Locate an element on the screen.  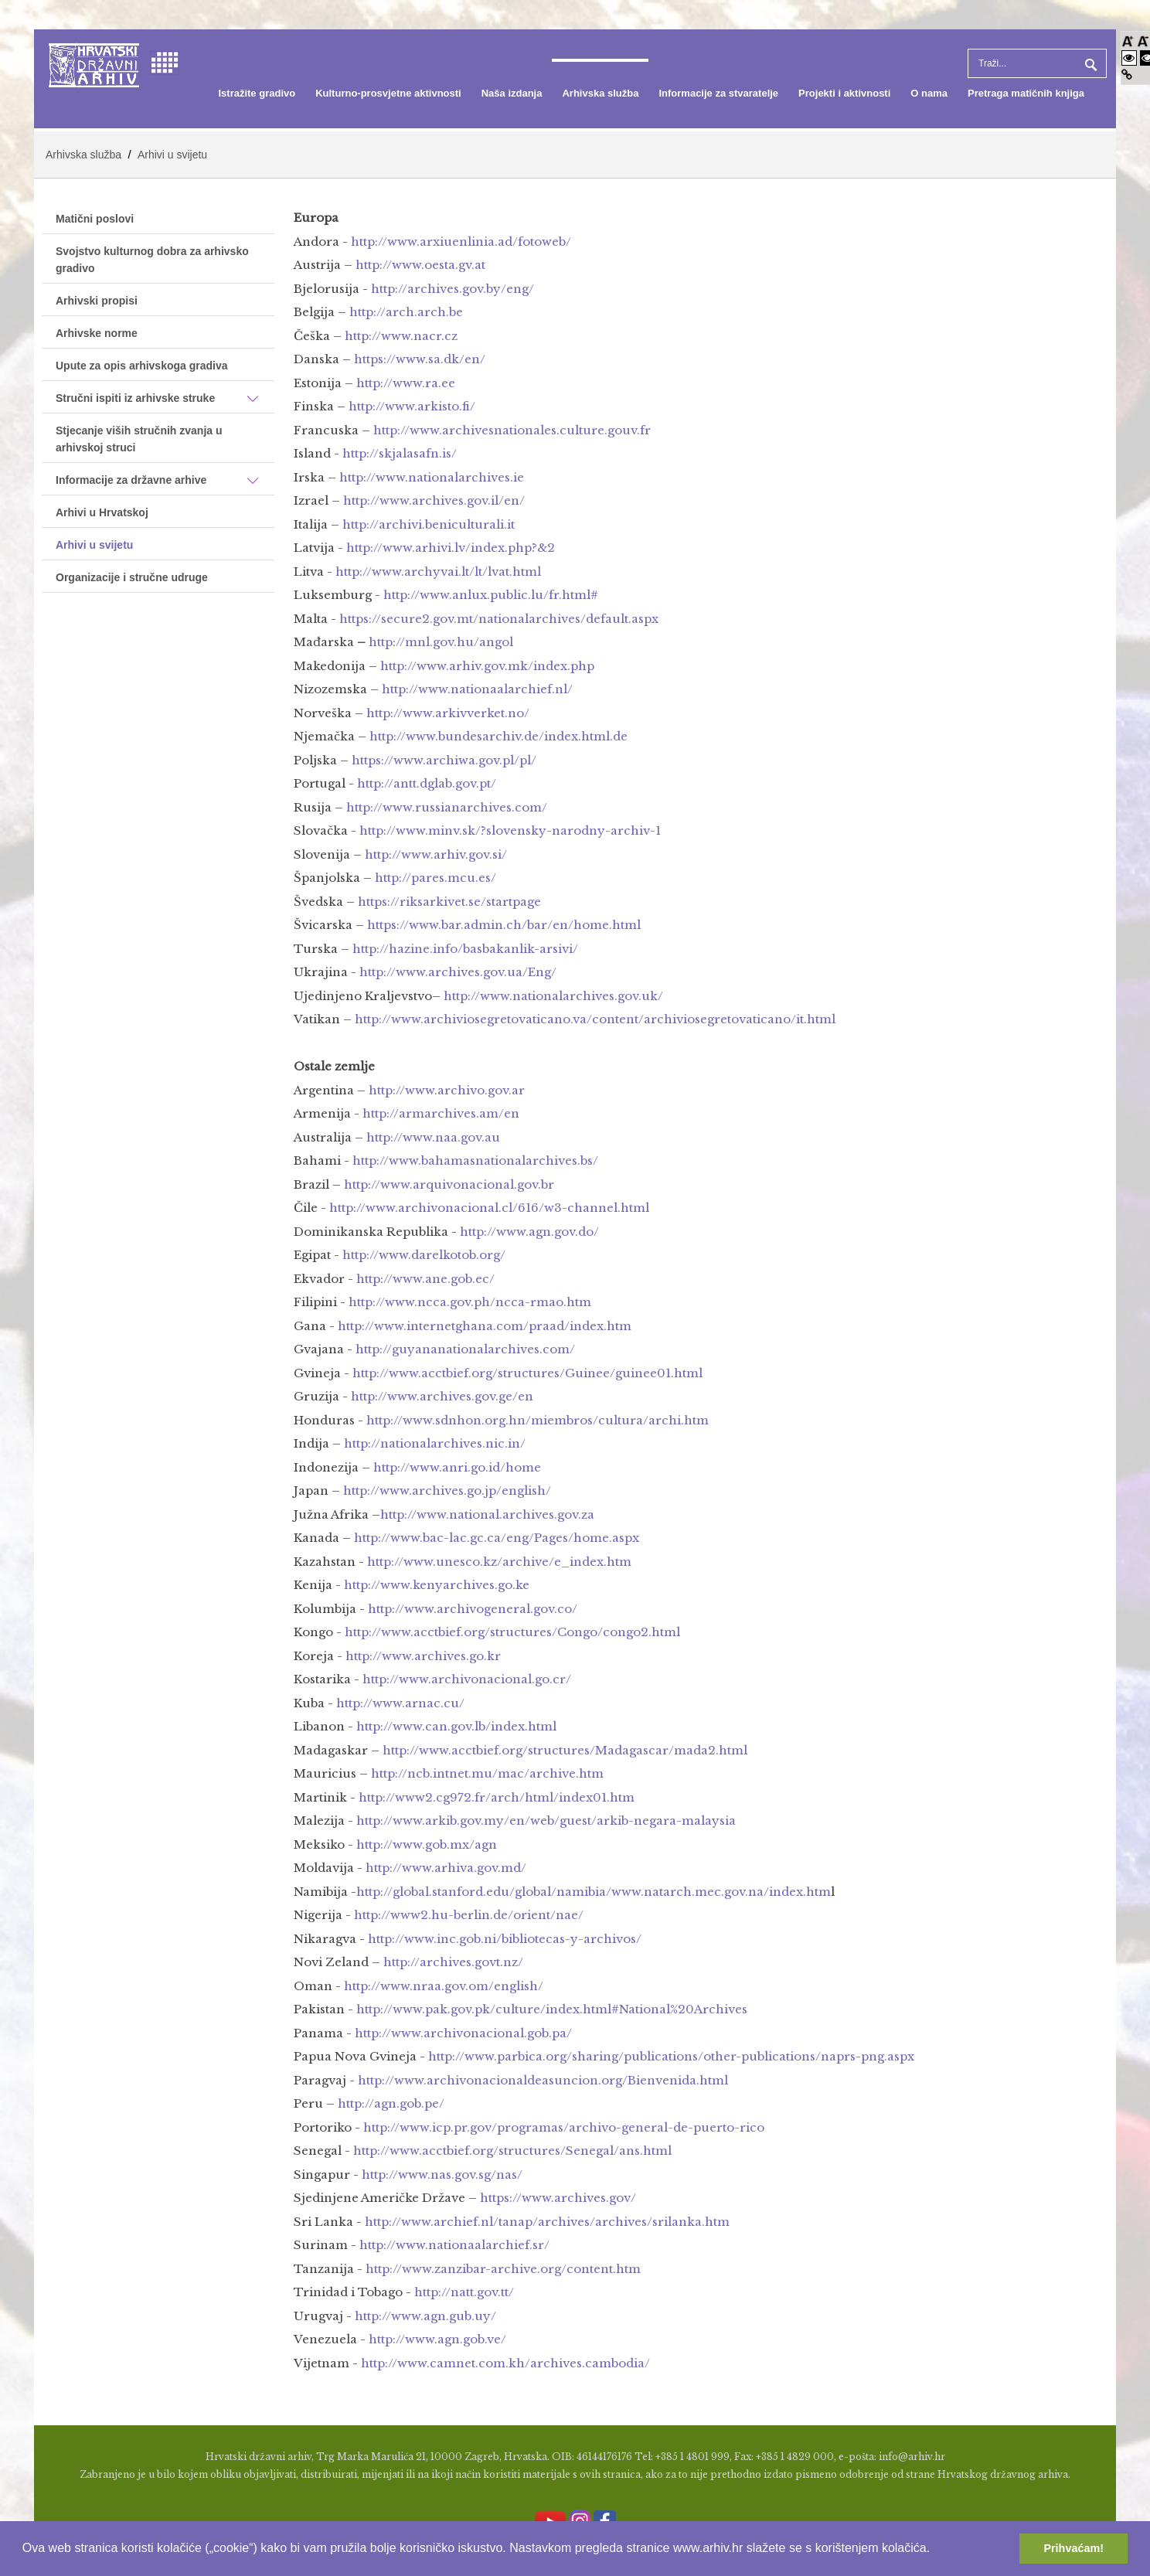
[Hrvatski Državni Arhiv] is located at coordinates (94, 63).